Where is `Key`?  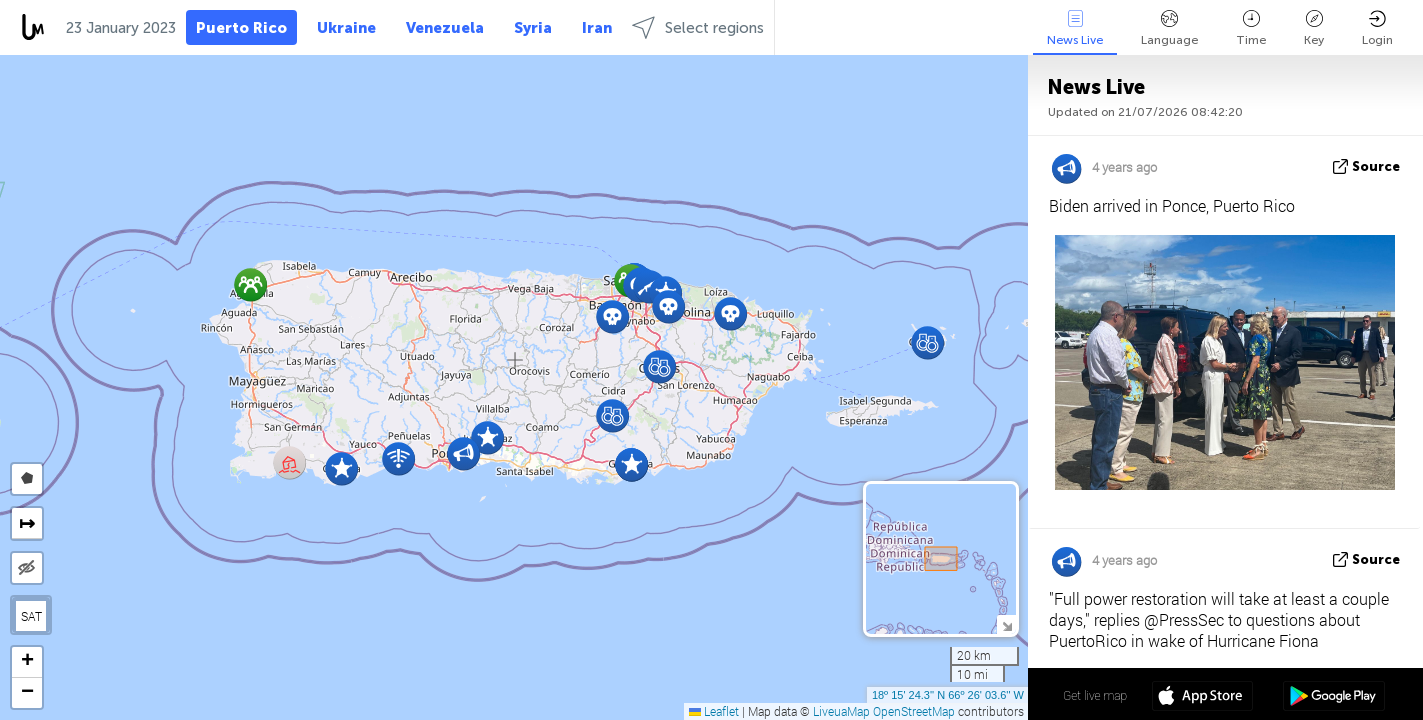 Key is located at coordinates (1314, 28).